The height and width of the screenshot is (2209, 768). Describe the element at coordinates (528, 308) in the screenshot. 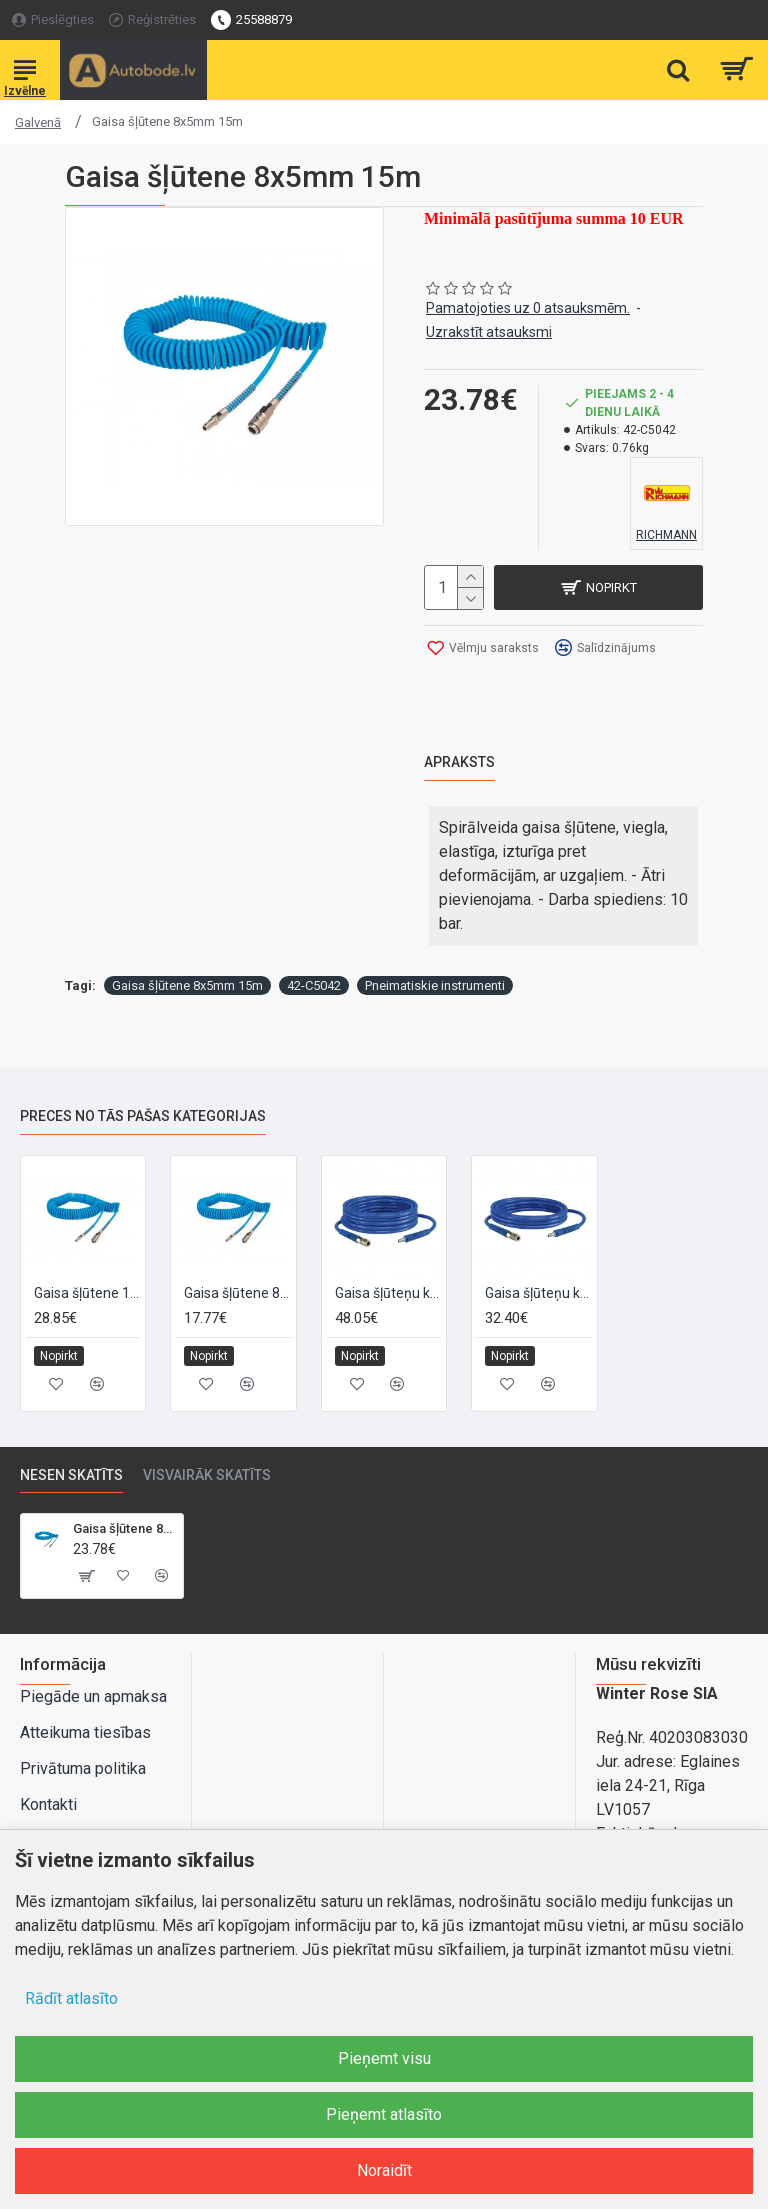

I see `Pamatojoties uz 0 atsauksmēm.` at that location.